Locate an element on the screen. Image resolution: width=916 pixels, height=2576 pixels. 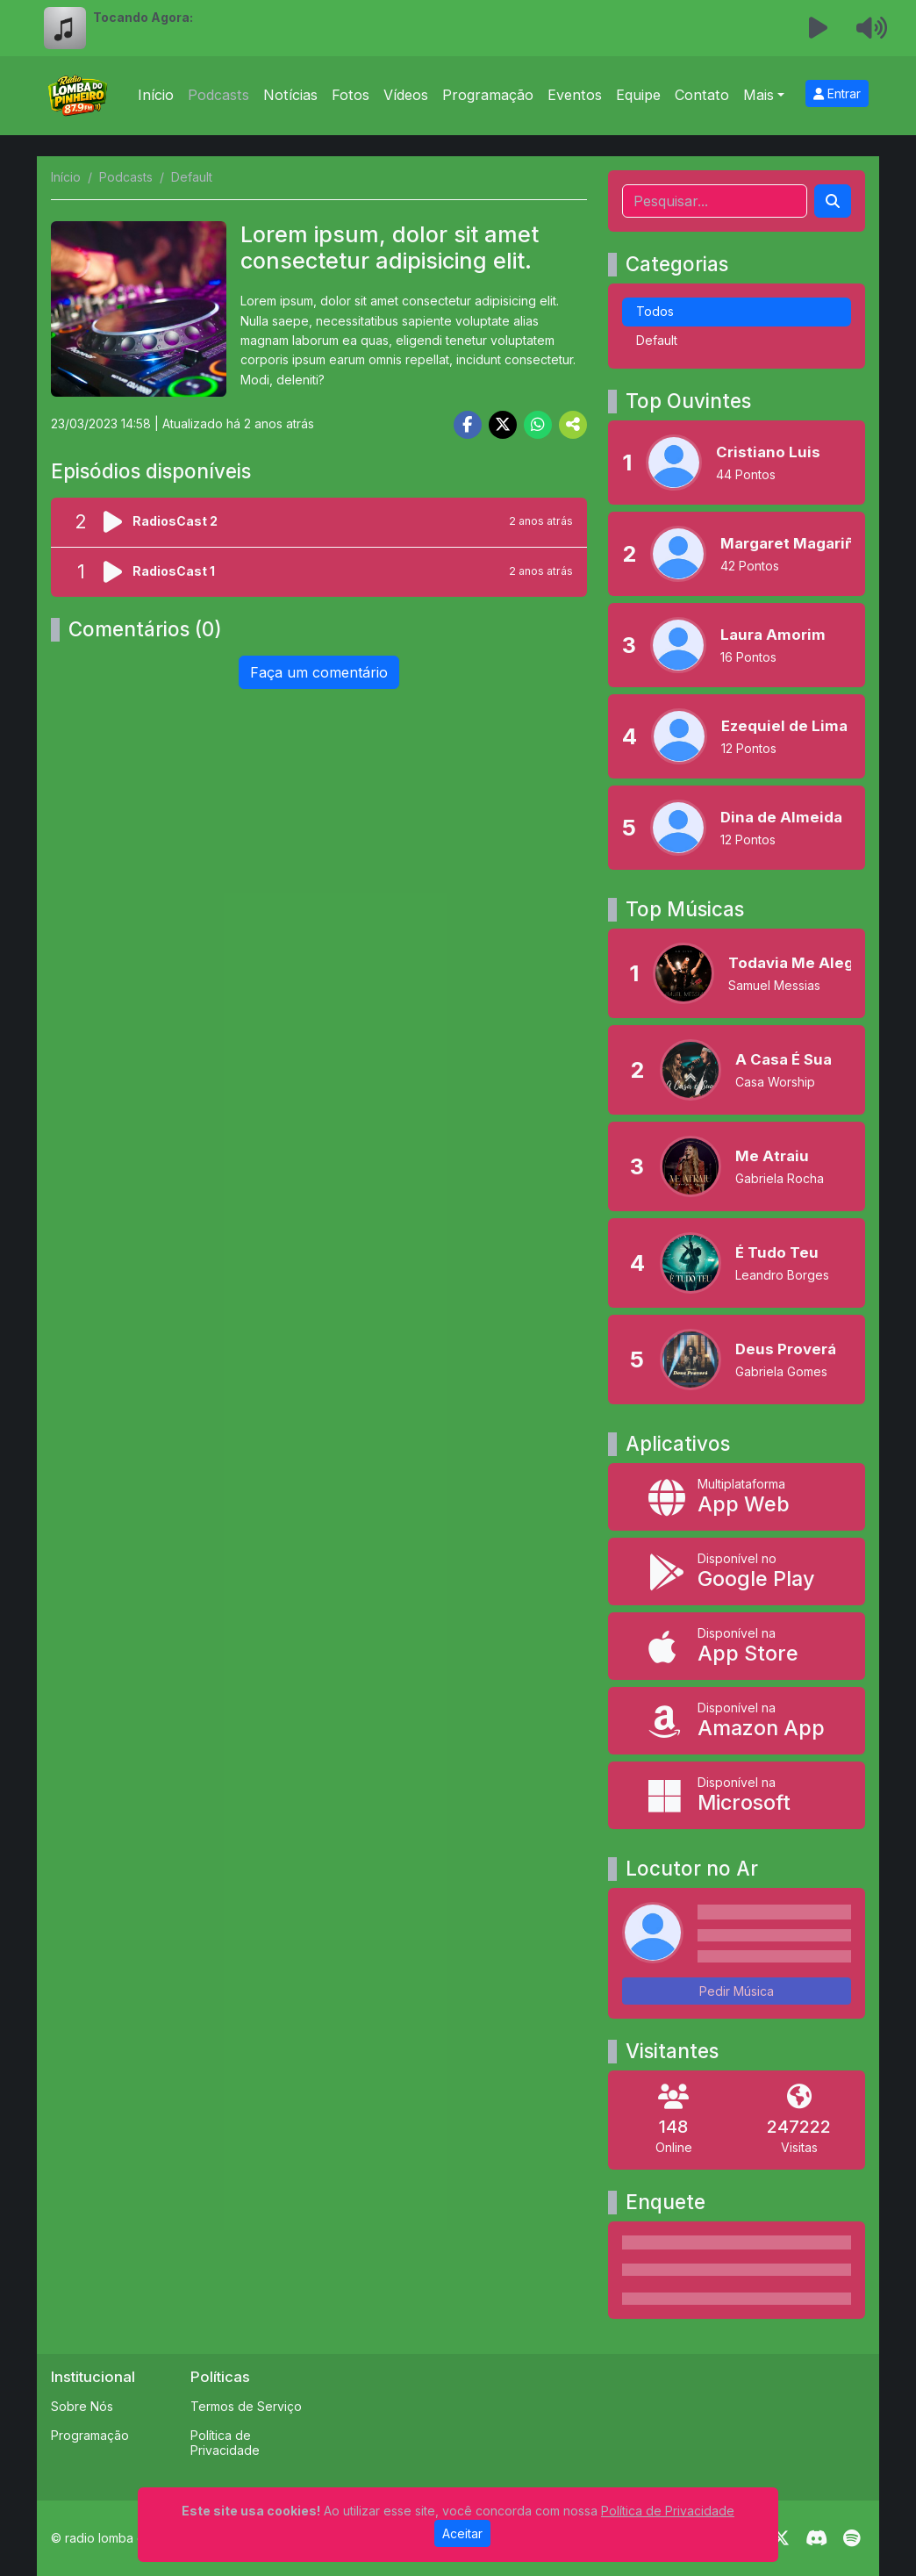
[Disponível no Google Play] is located at coordinates (736, 1571).